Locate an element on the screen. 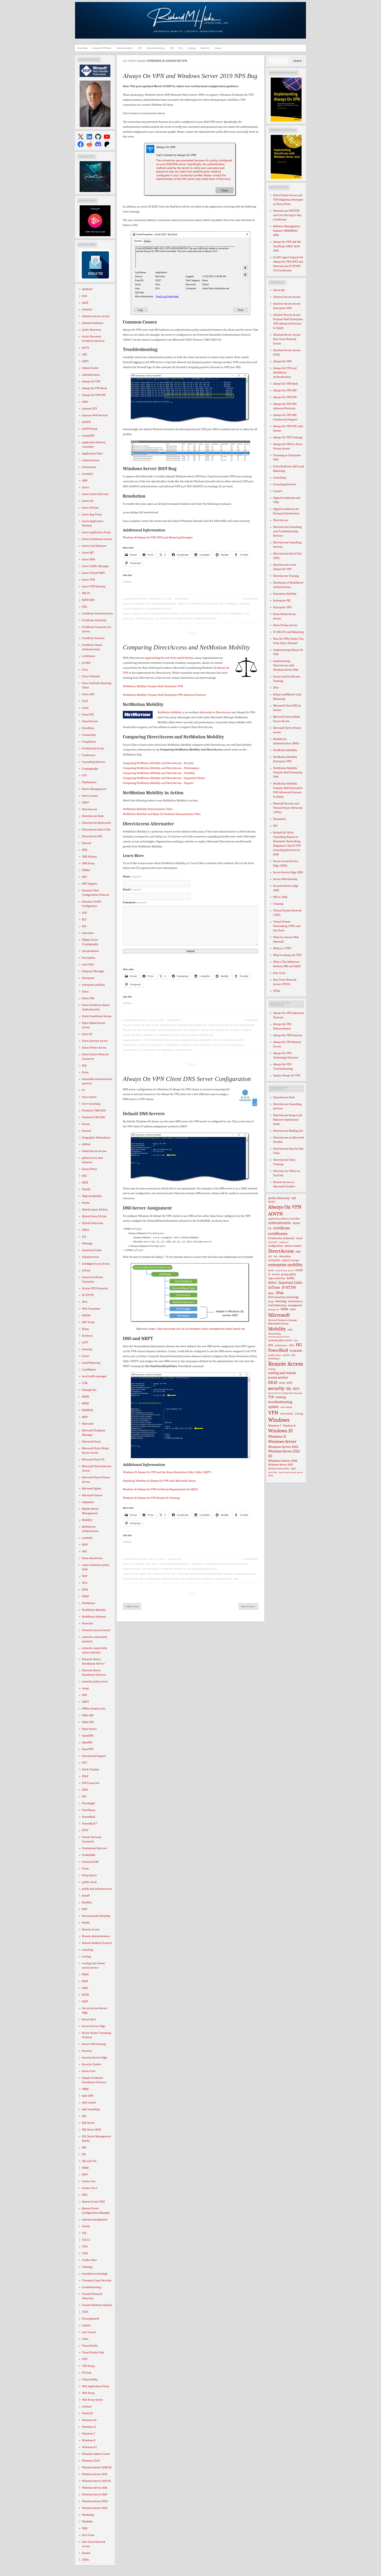 Image resolution: width=381 pixels, height=2576 pixels. network location server [network location server (16 items)] is located at coordinates (278, 1336).